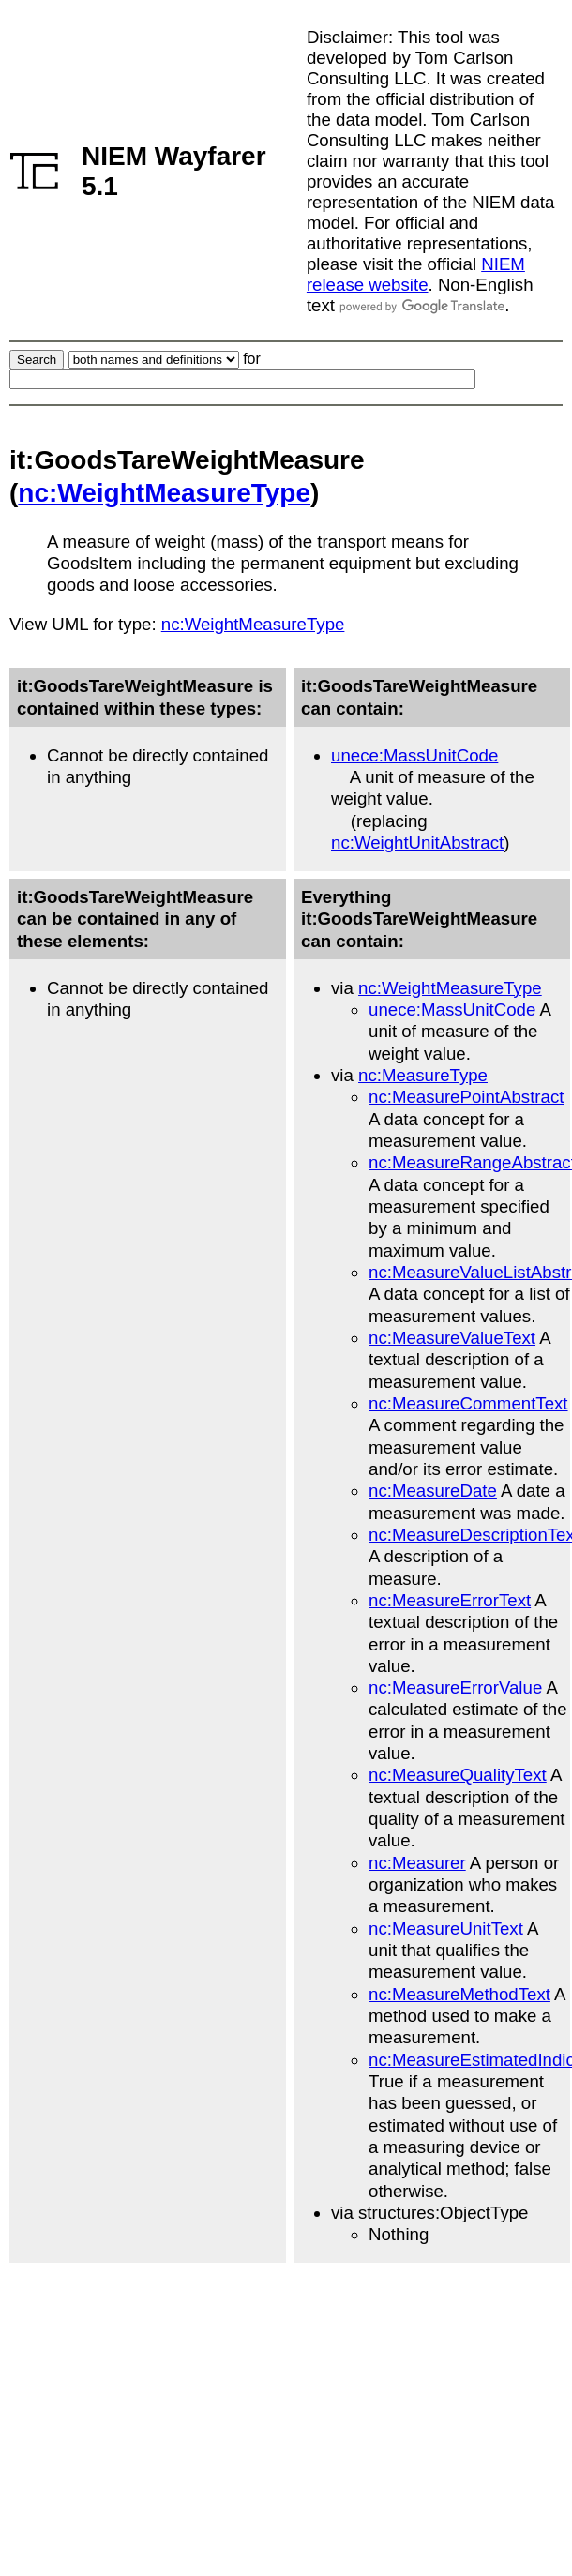  What do you see at coordinates (164, 492) in the screenshot?
I see `nc:WeightMeasureType` at bounding box center [164, 492].